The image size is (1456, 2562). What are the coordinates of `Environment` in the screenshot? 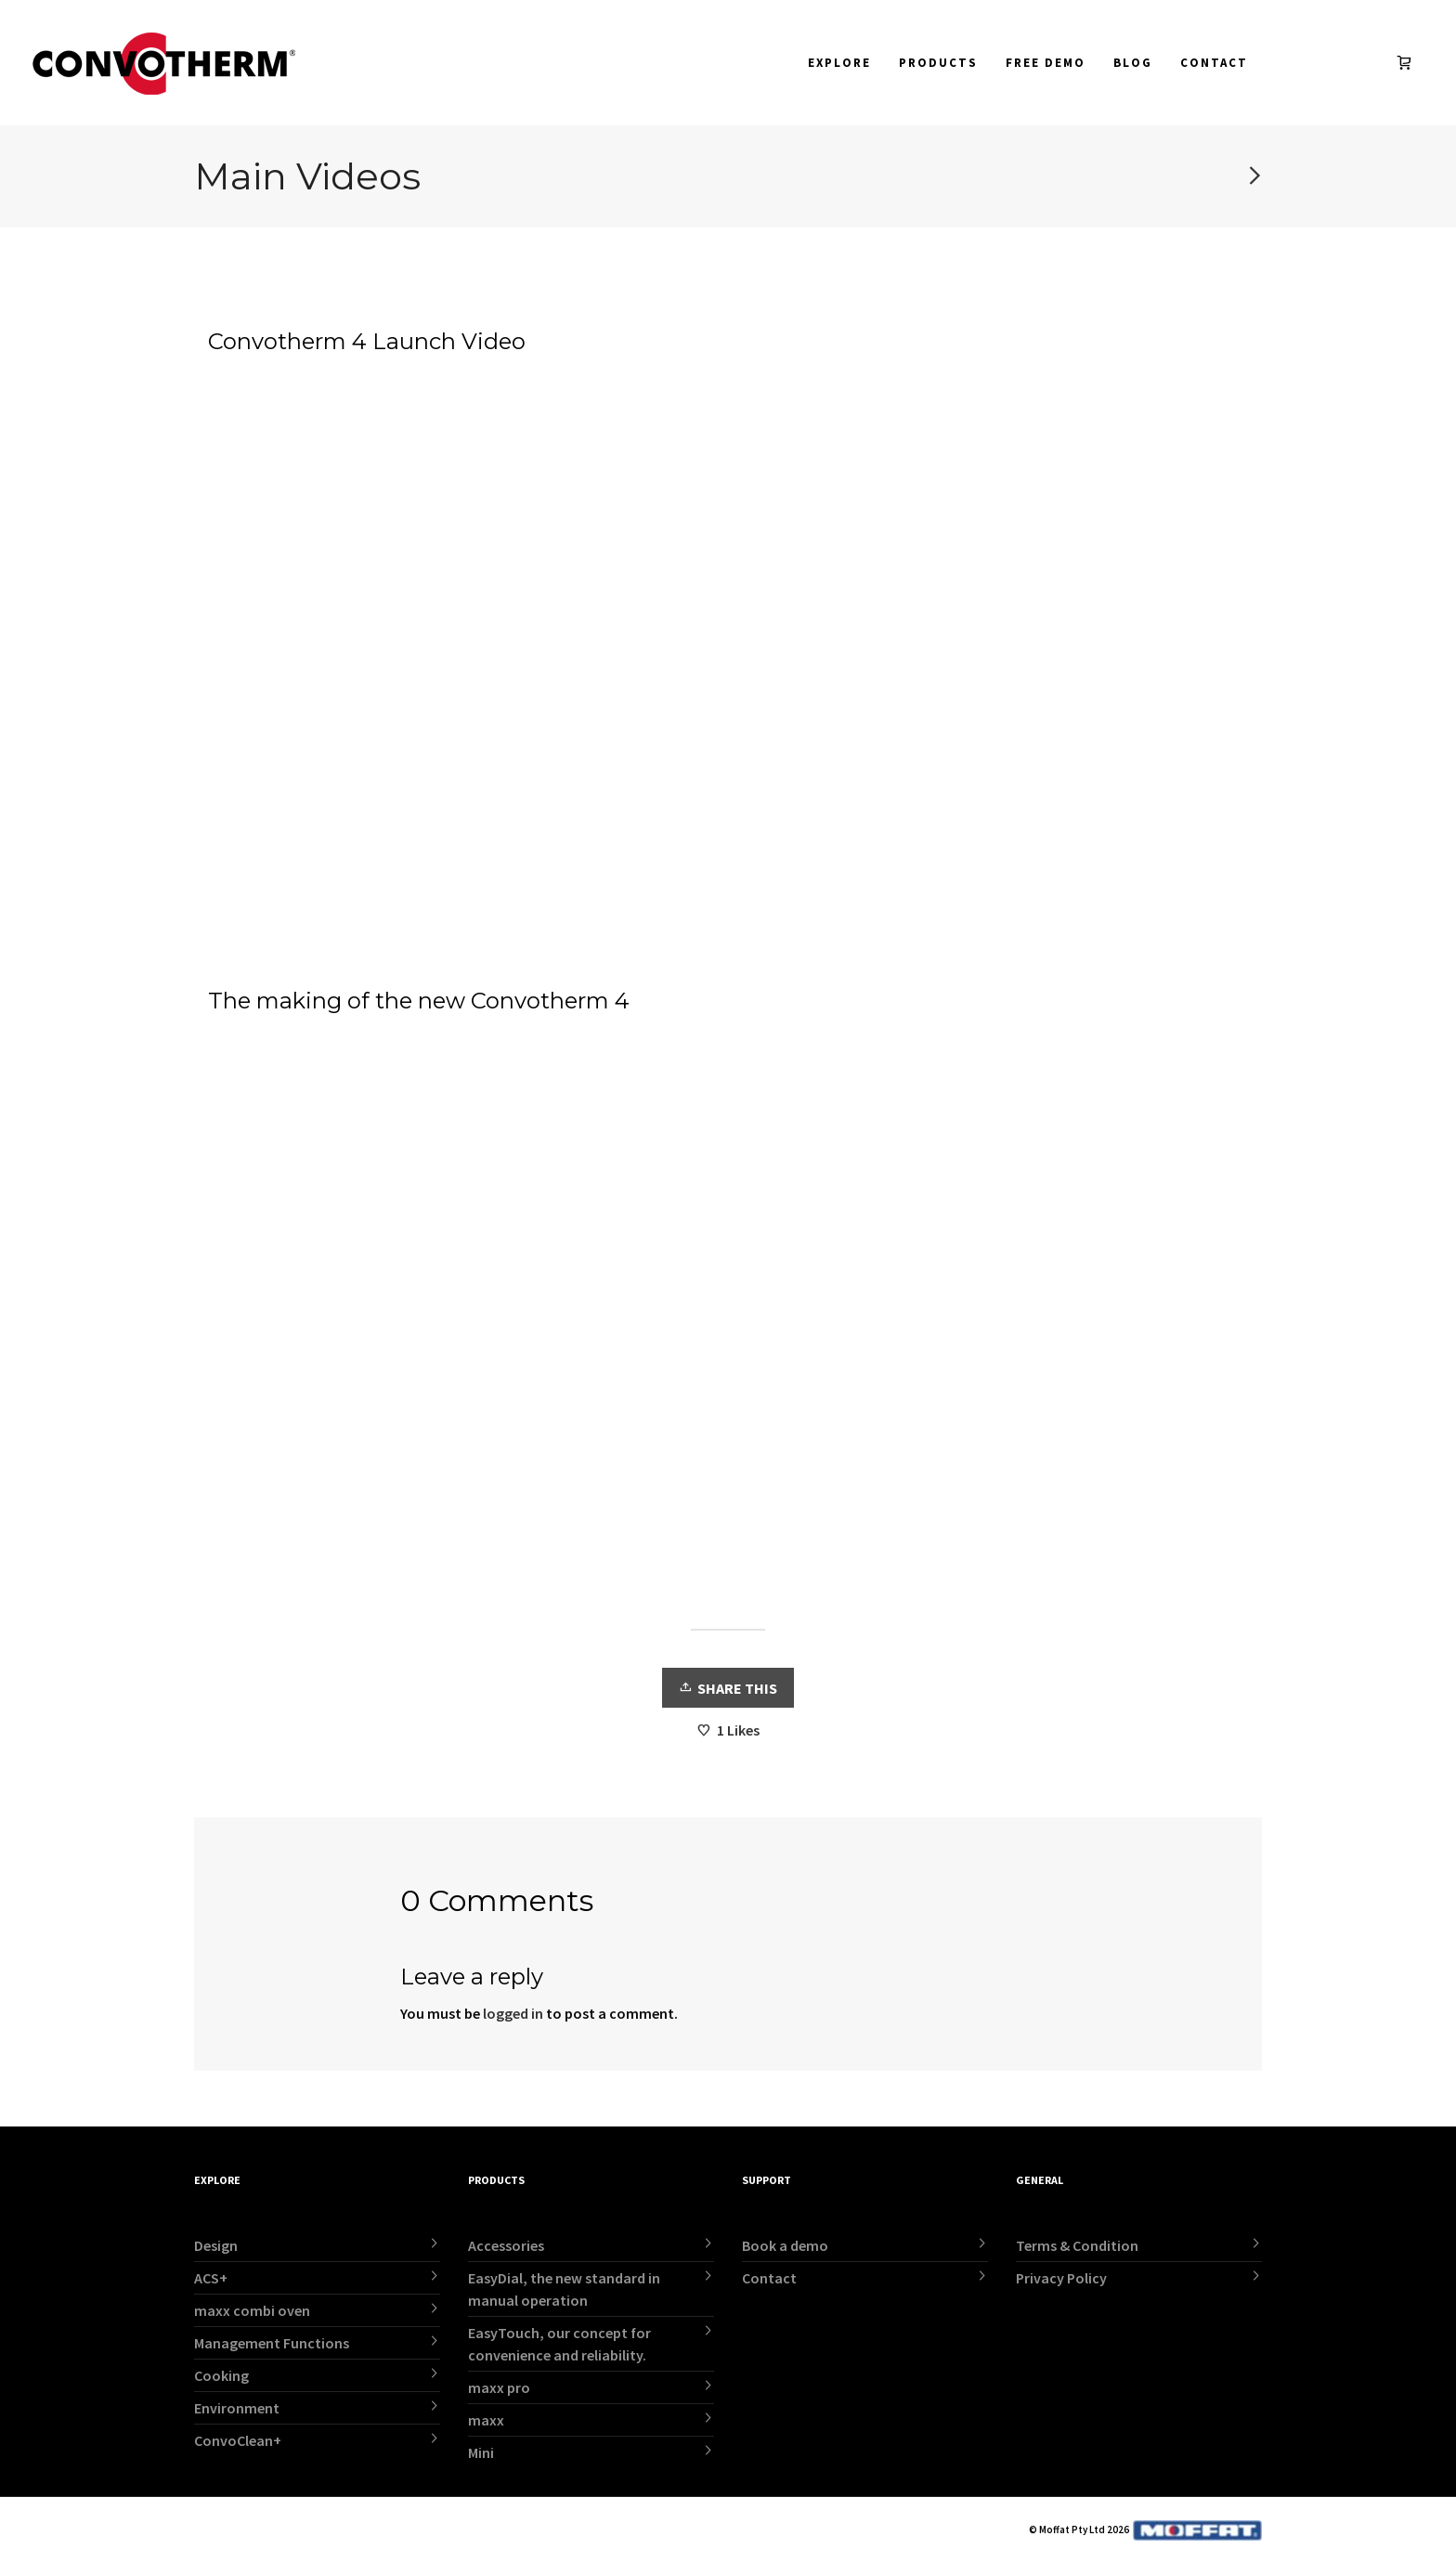 It's located at (237, 2408).